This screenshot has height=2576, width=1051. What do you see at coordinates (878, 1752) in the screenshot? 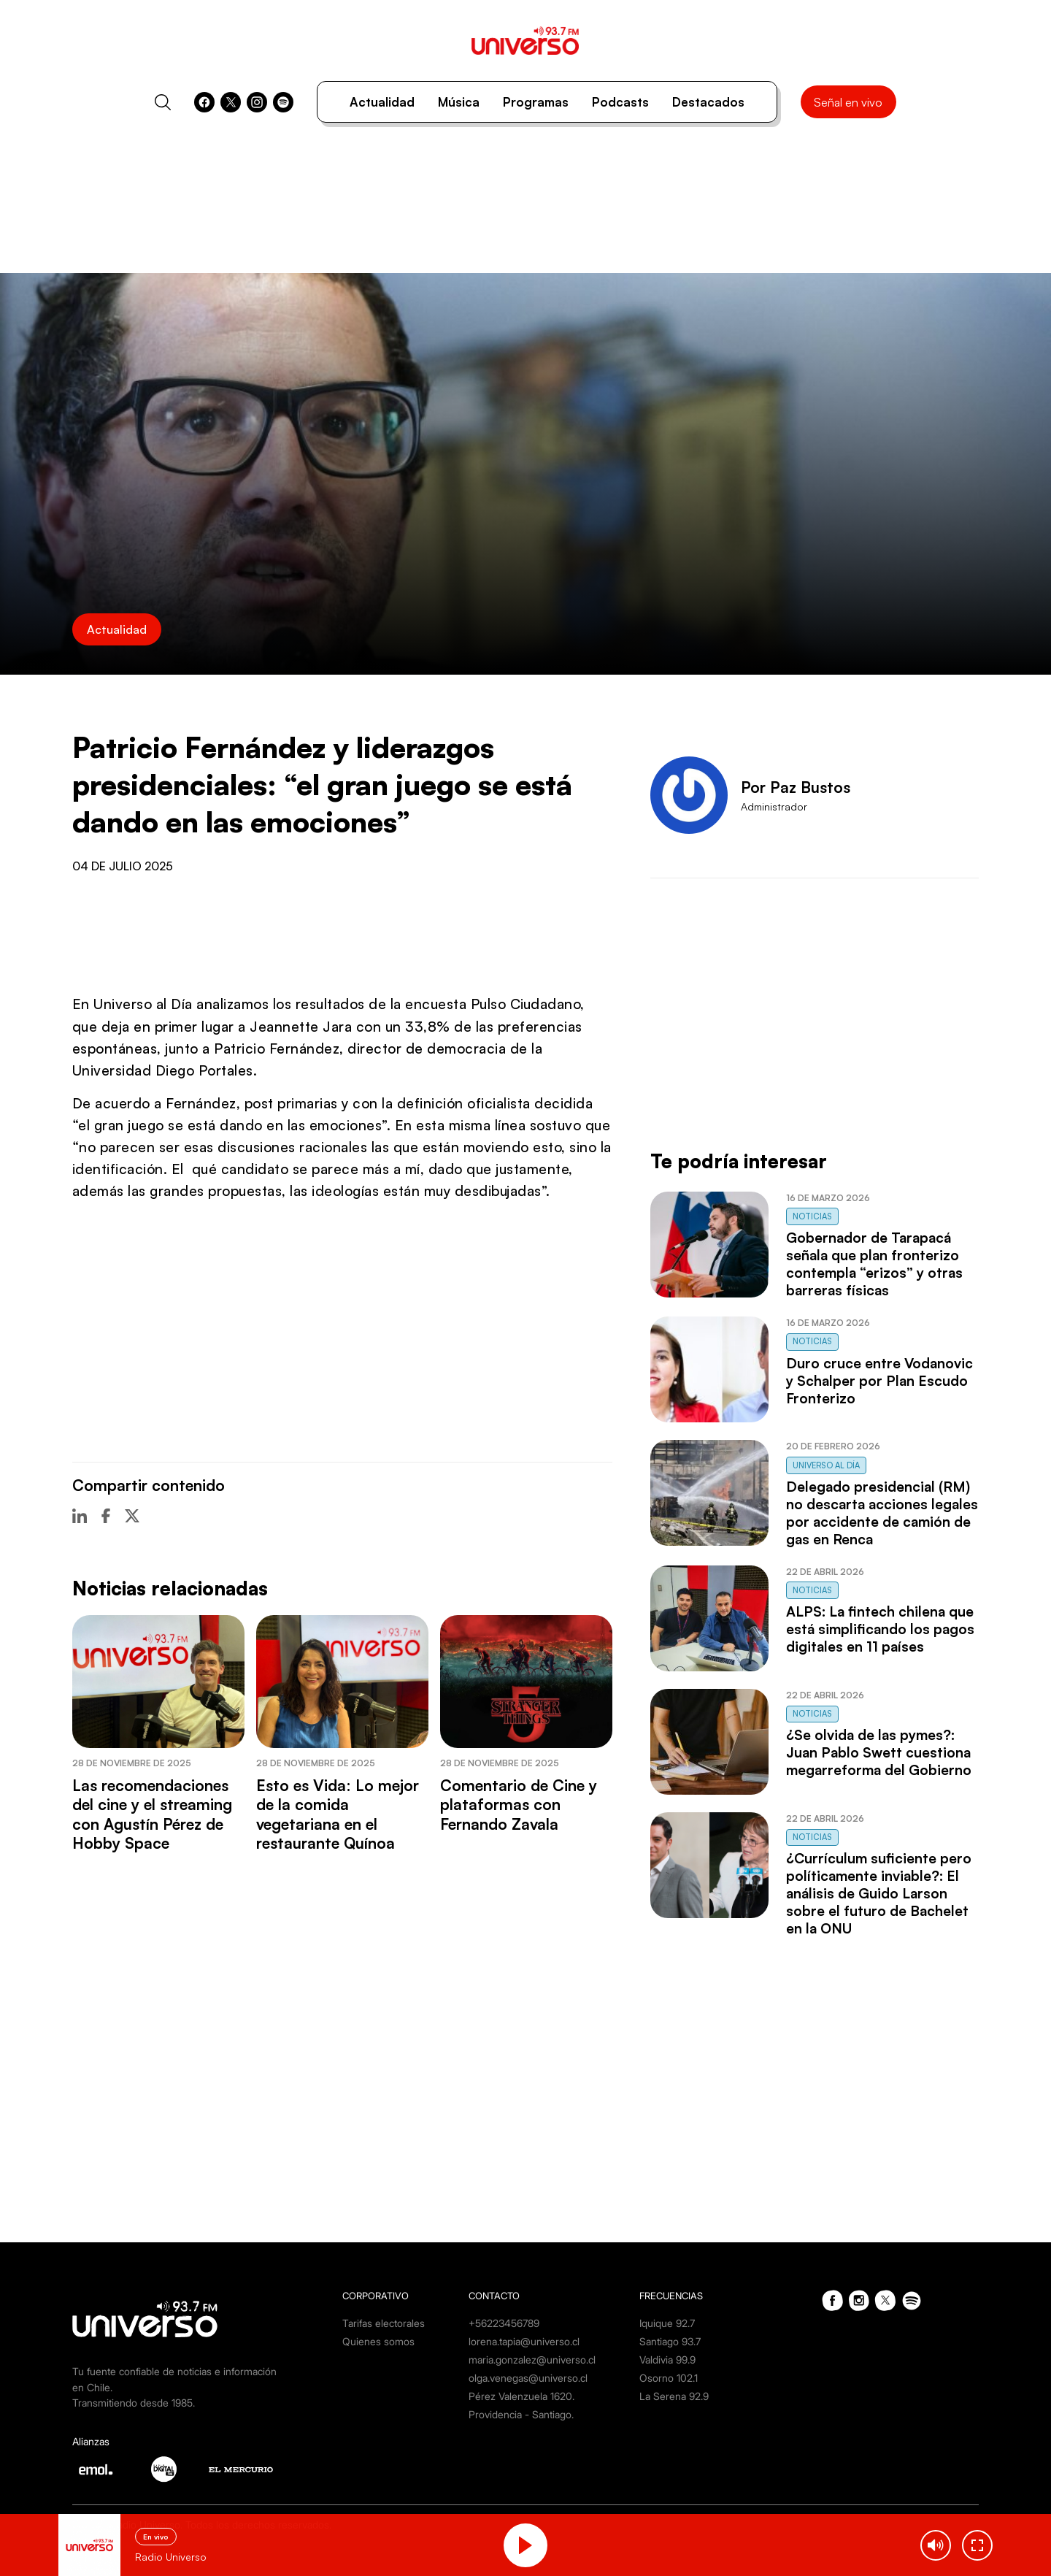
I see `¿Se olvida de las pymes?: Juan Pablo Swett cuestiona megarreforma del Gobierno` at bounding box center [878, 1752].